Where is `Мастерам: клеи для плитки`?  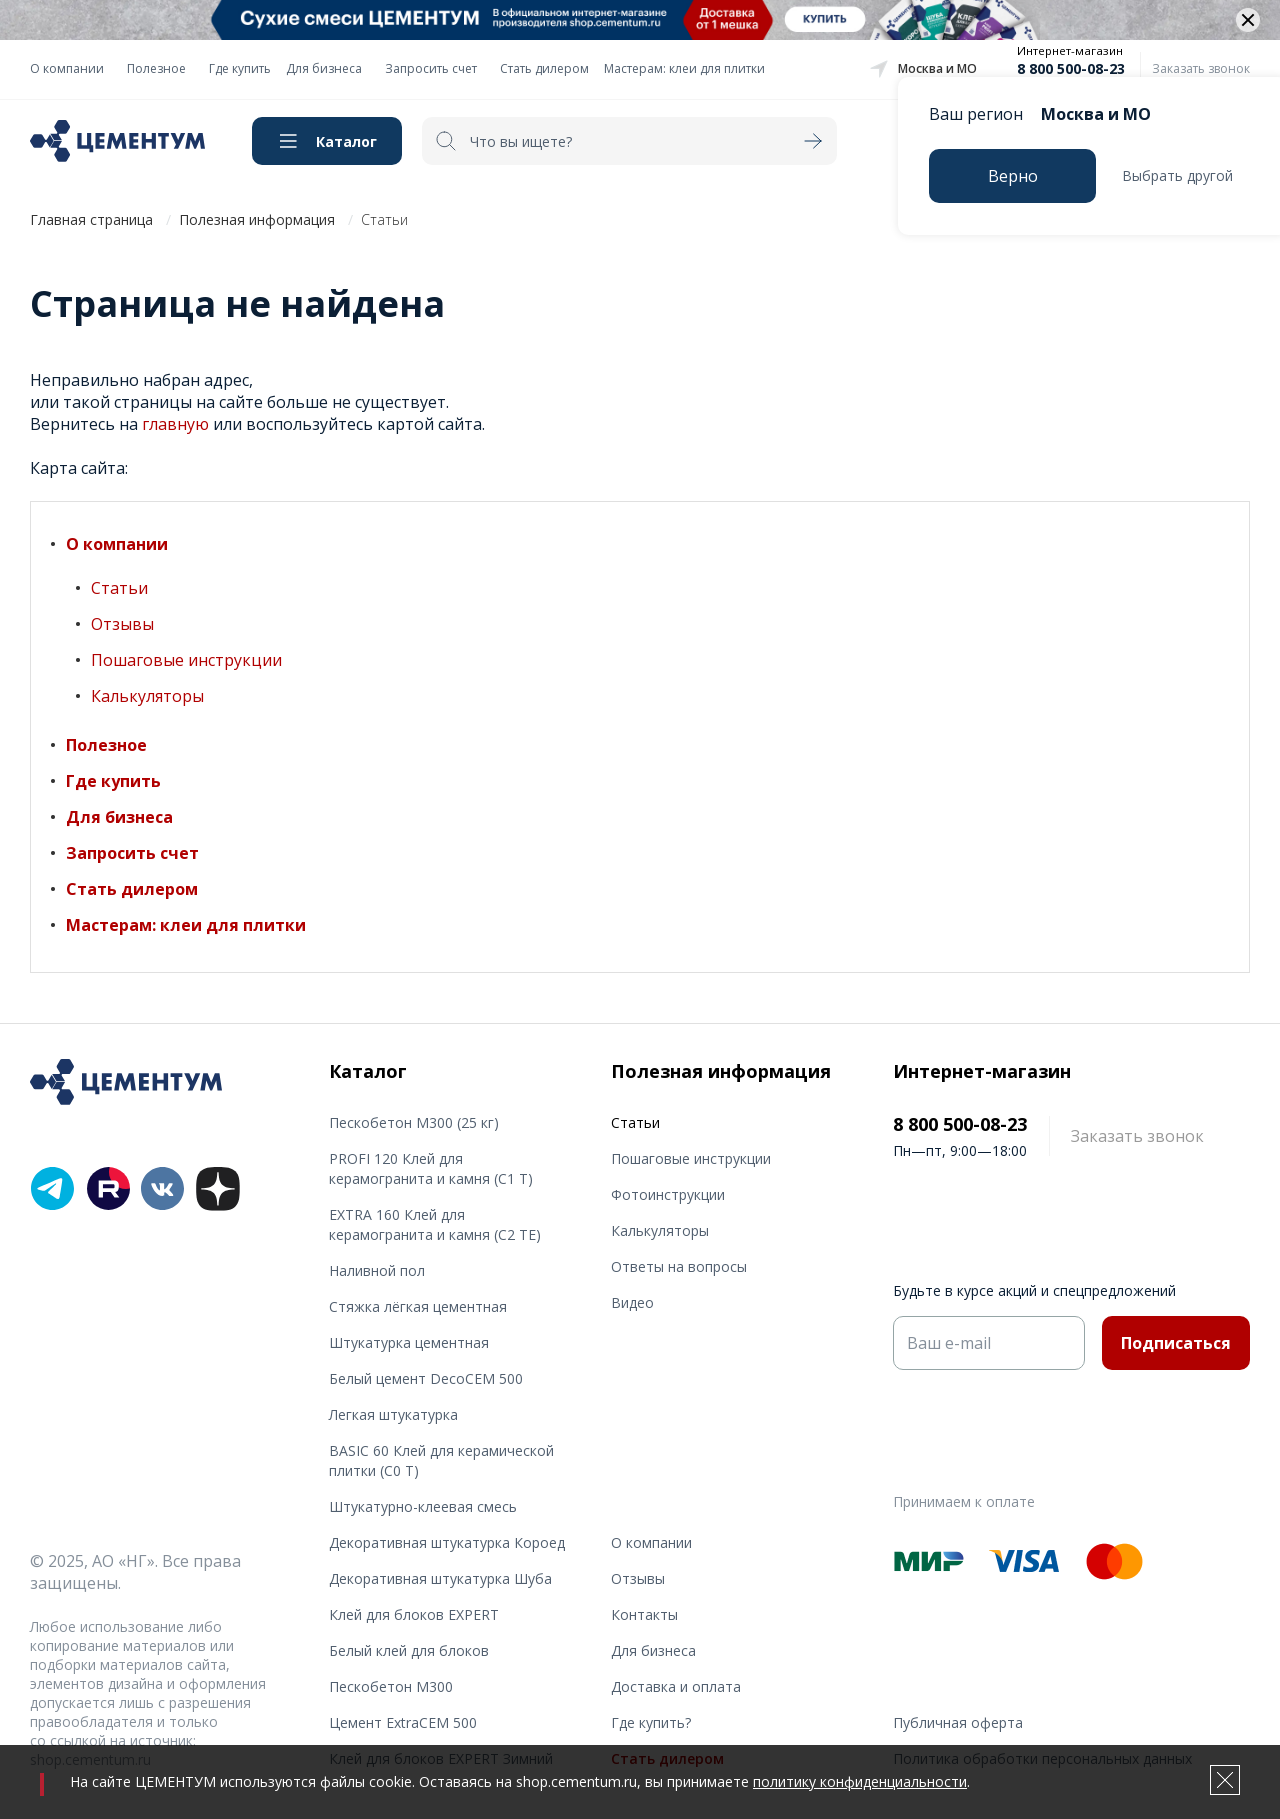
Мастерам: клеи для плитки is located at coordinates (684, 68).